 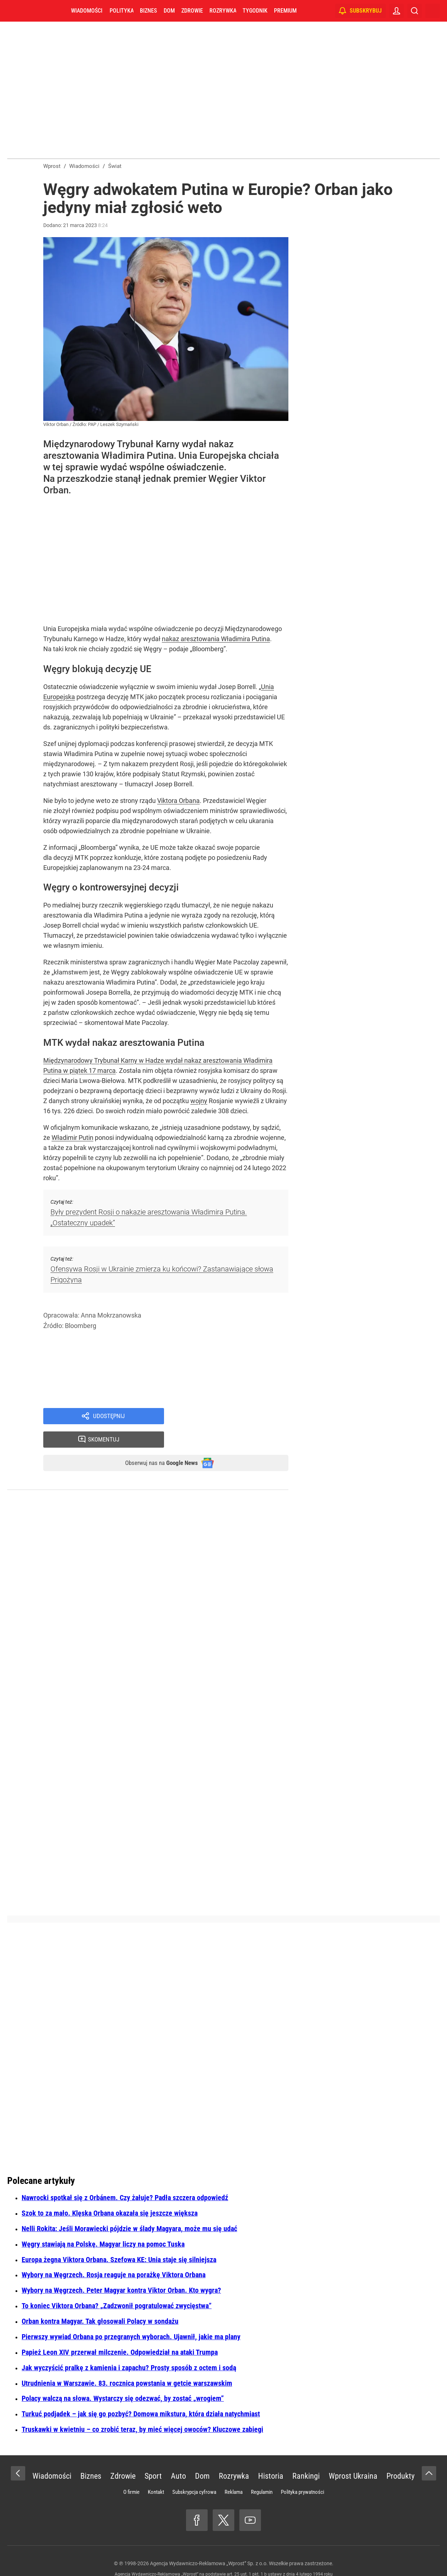 What do you see at coordinates (169, 10) in the screenshot?
I see `Dom` at bounding box center [169, 10].